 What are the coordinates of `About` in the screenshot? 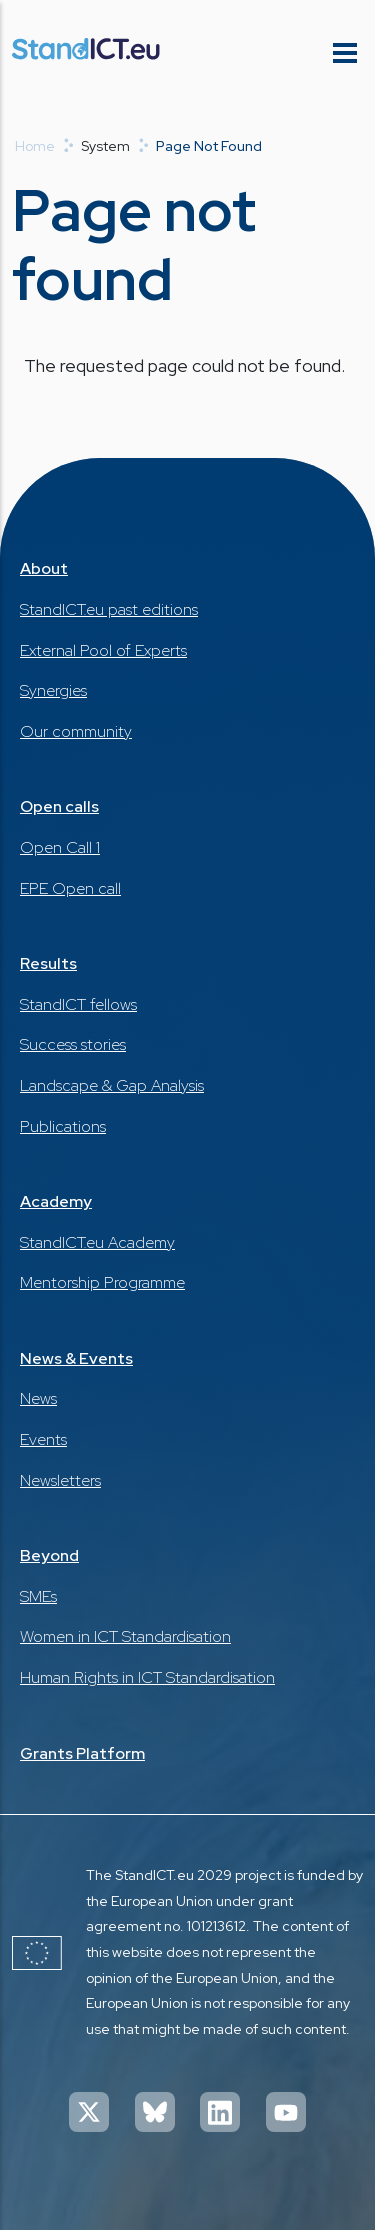 It's located at (44, 568).